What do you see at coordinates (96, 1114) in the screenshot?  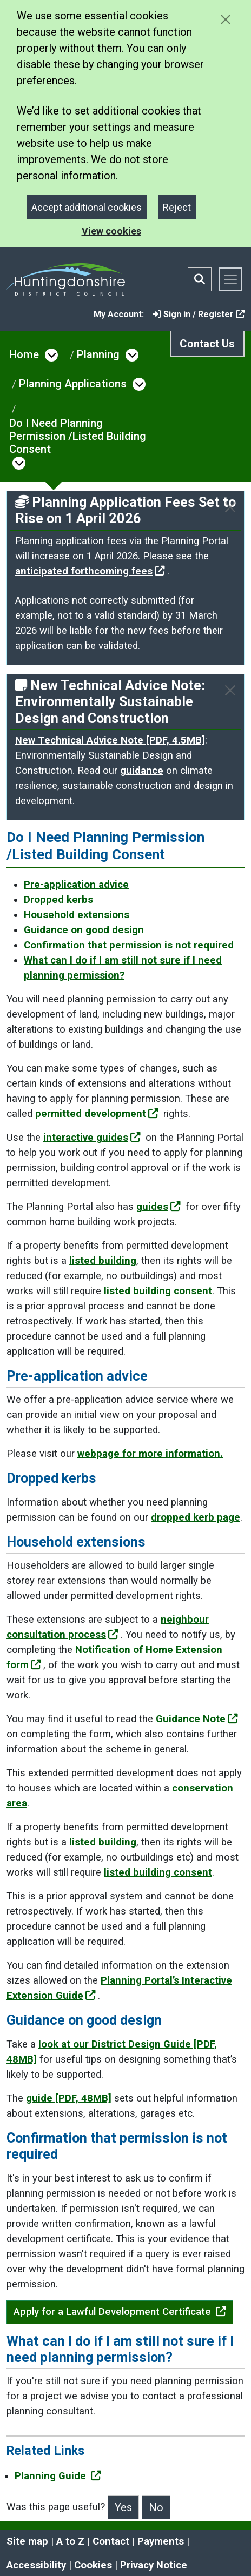 I see `permitted development` at bounding box center [96, 1114].